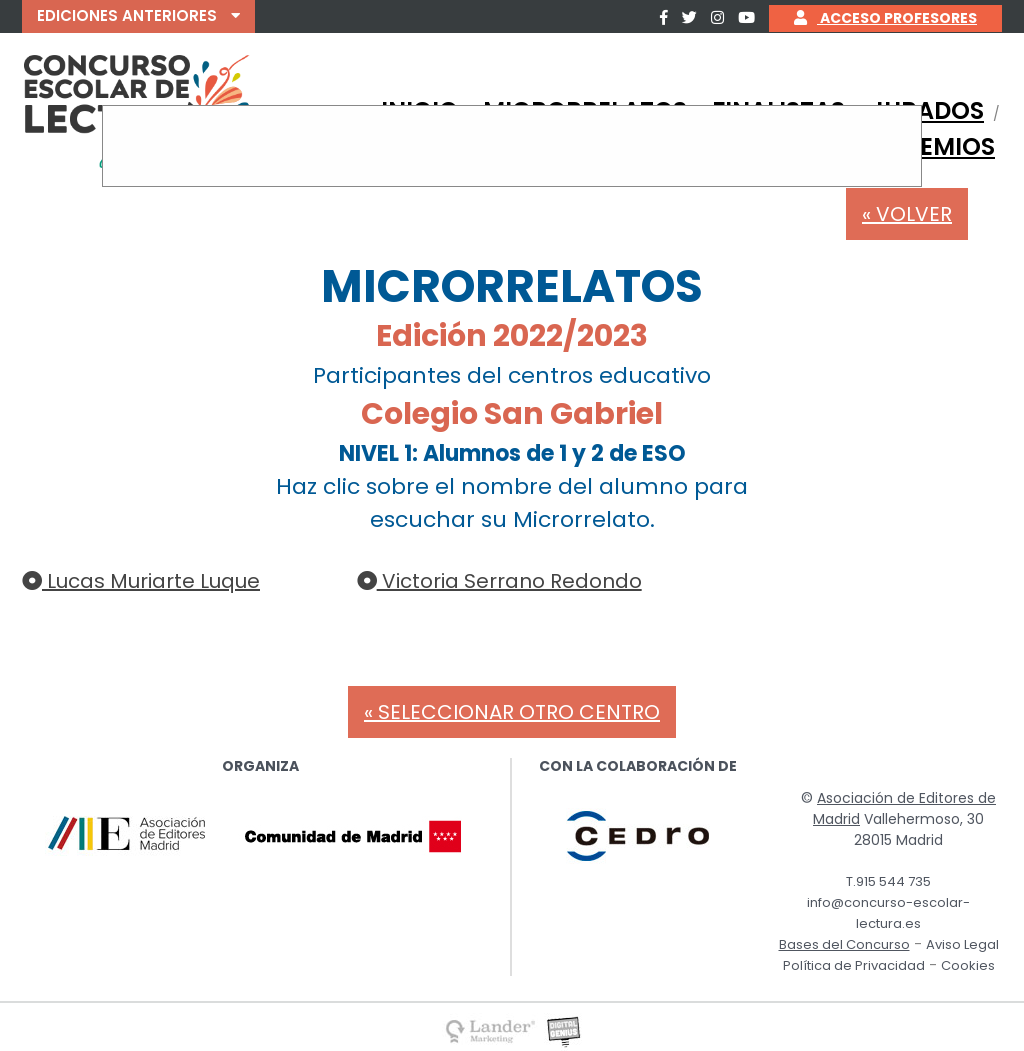 The height and width of the screenshot is (1051, 1024). Describe the element at coordinates (942, 146) in the screenshot. I see `PREMIOS` at that location.